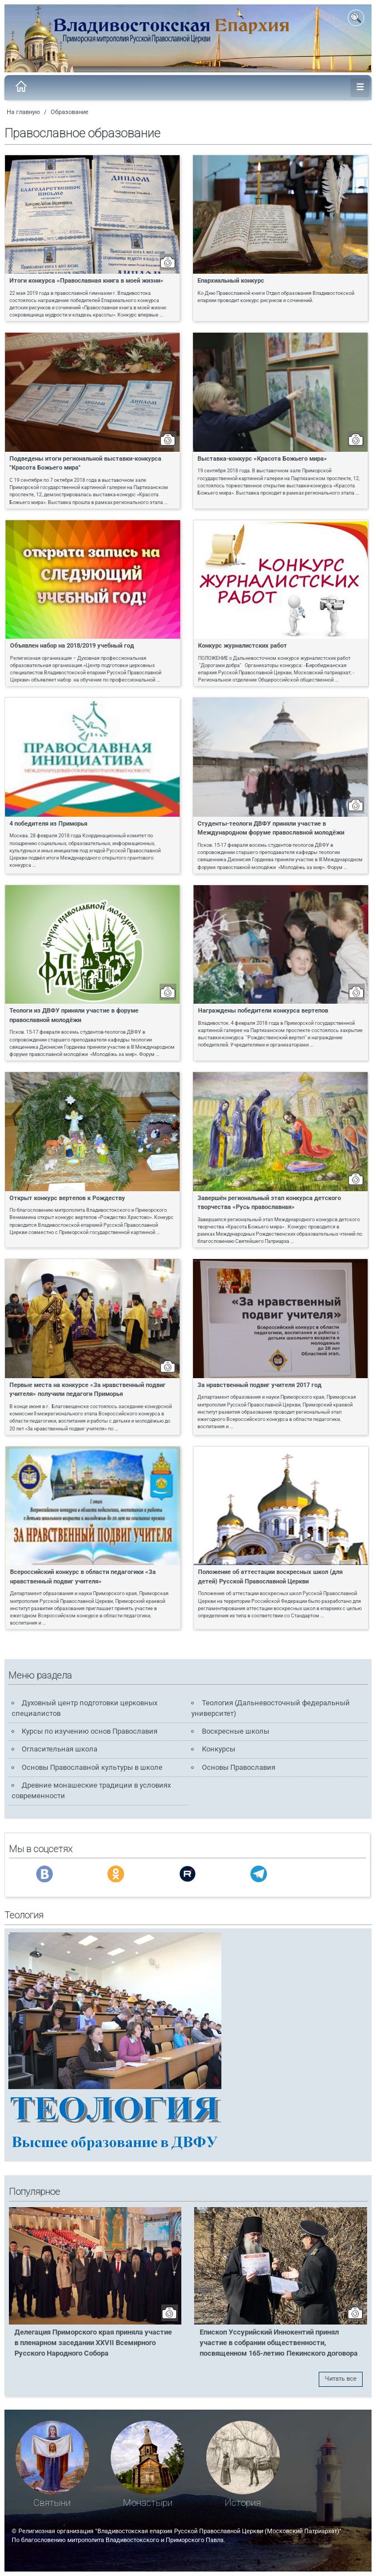 The height and width of the screenshot is (2576, 376). Describe the element at coordinates (87, 1389) in the screenshot. I see `Первые места на конкурсе «За нравственный подвиг учителя» получили педагоги Приморья` at that location.